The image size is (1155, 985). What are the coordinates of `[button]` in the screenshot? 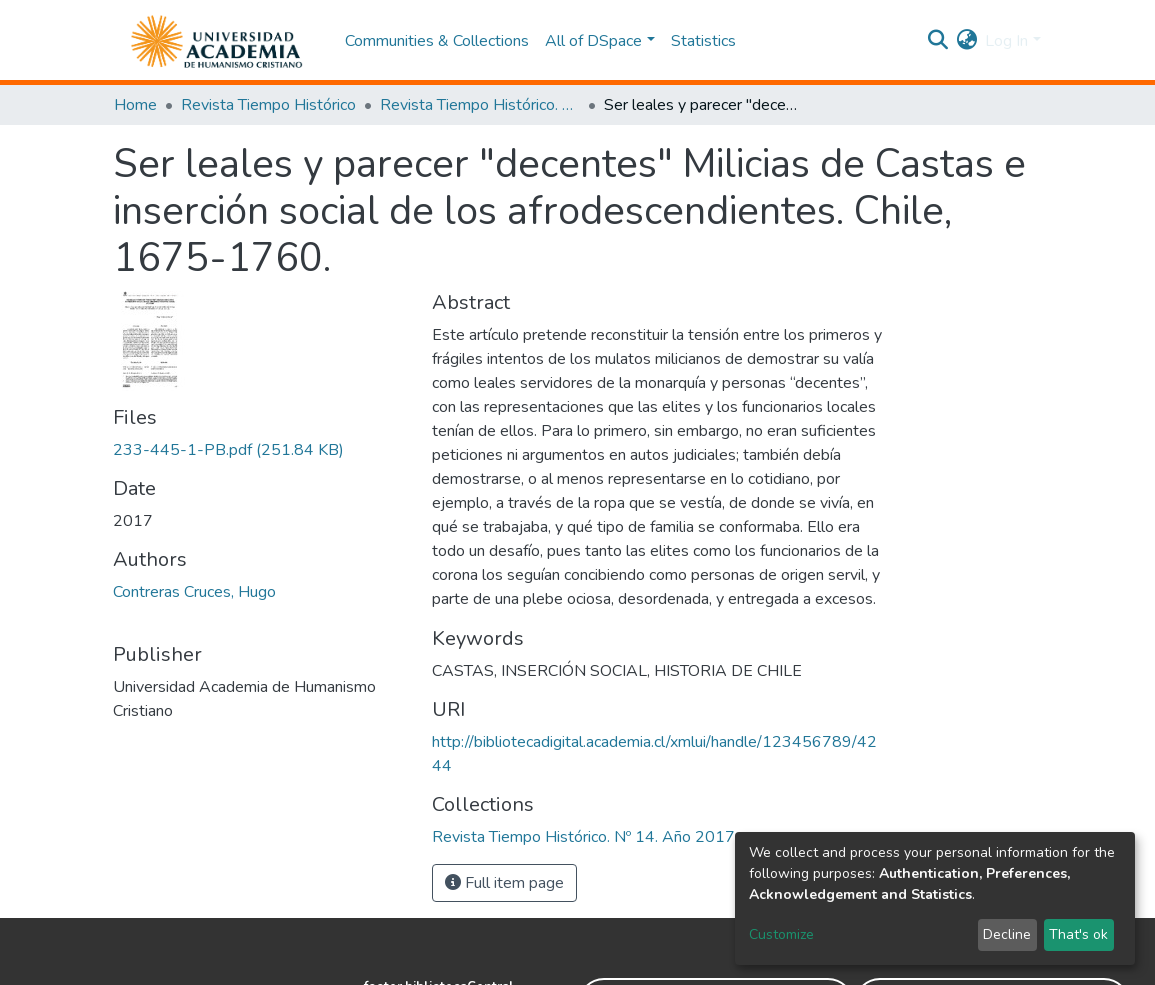 It's located at (966, 41).